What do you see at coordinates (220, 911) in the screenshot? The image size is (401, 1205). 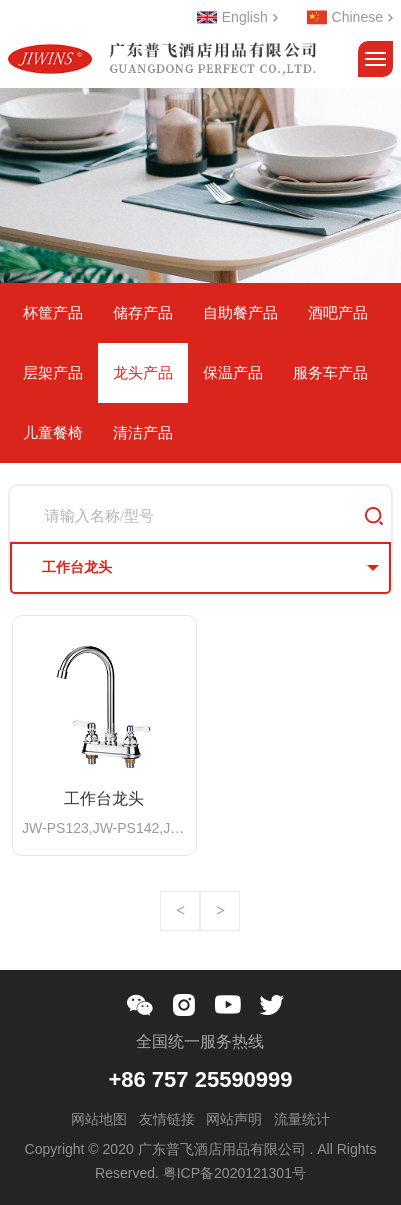 I see `下一页` at bounding box center [220, 911].